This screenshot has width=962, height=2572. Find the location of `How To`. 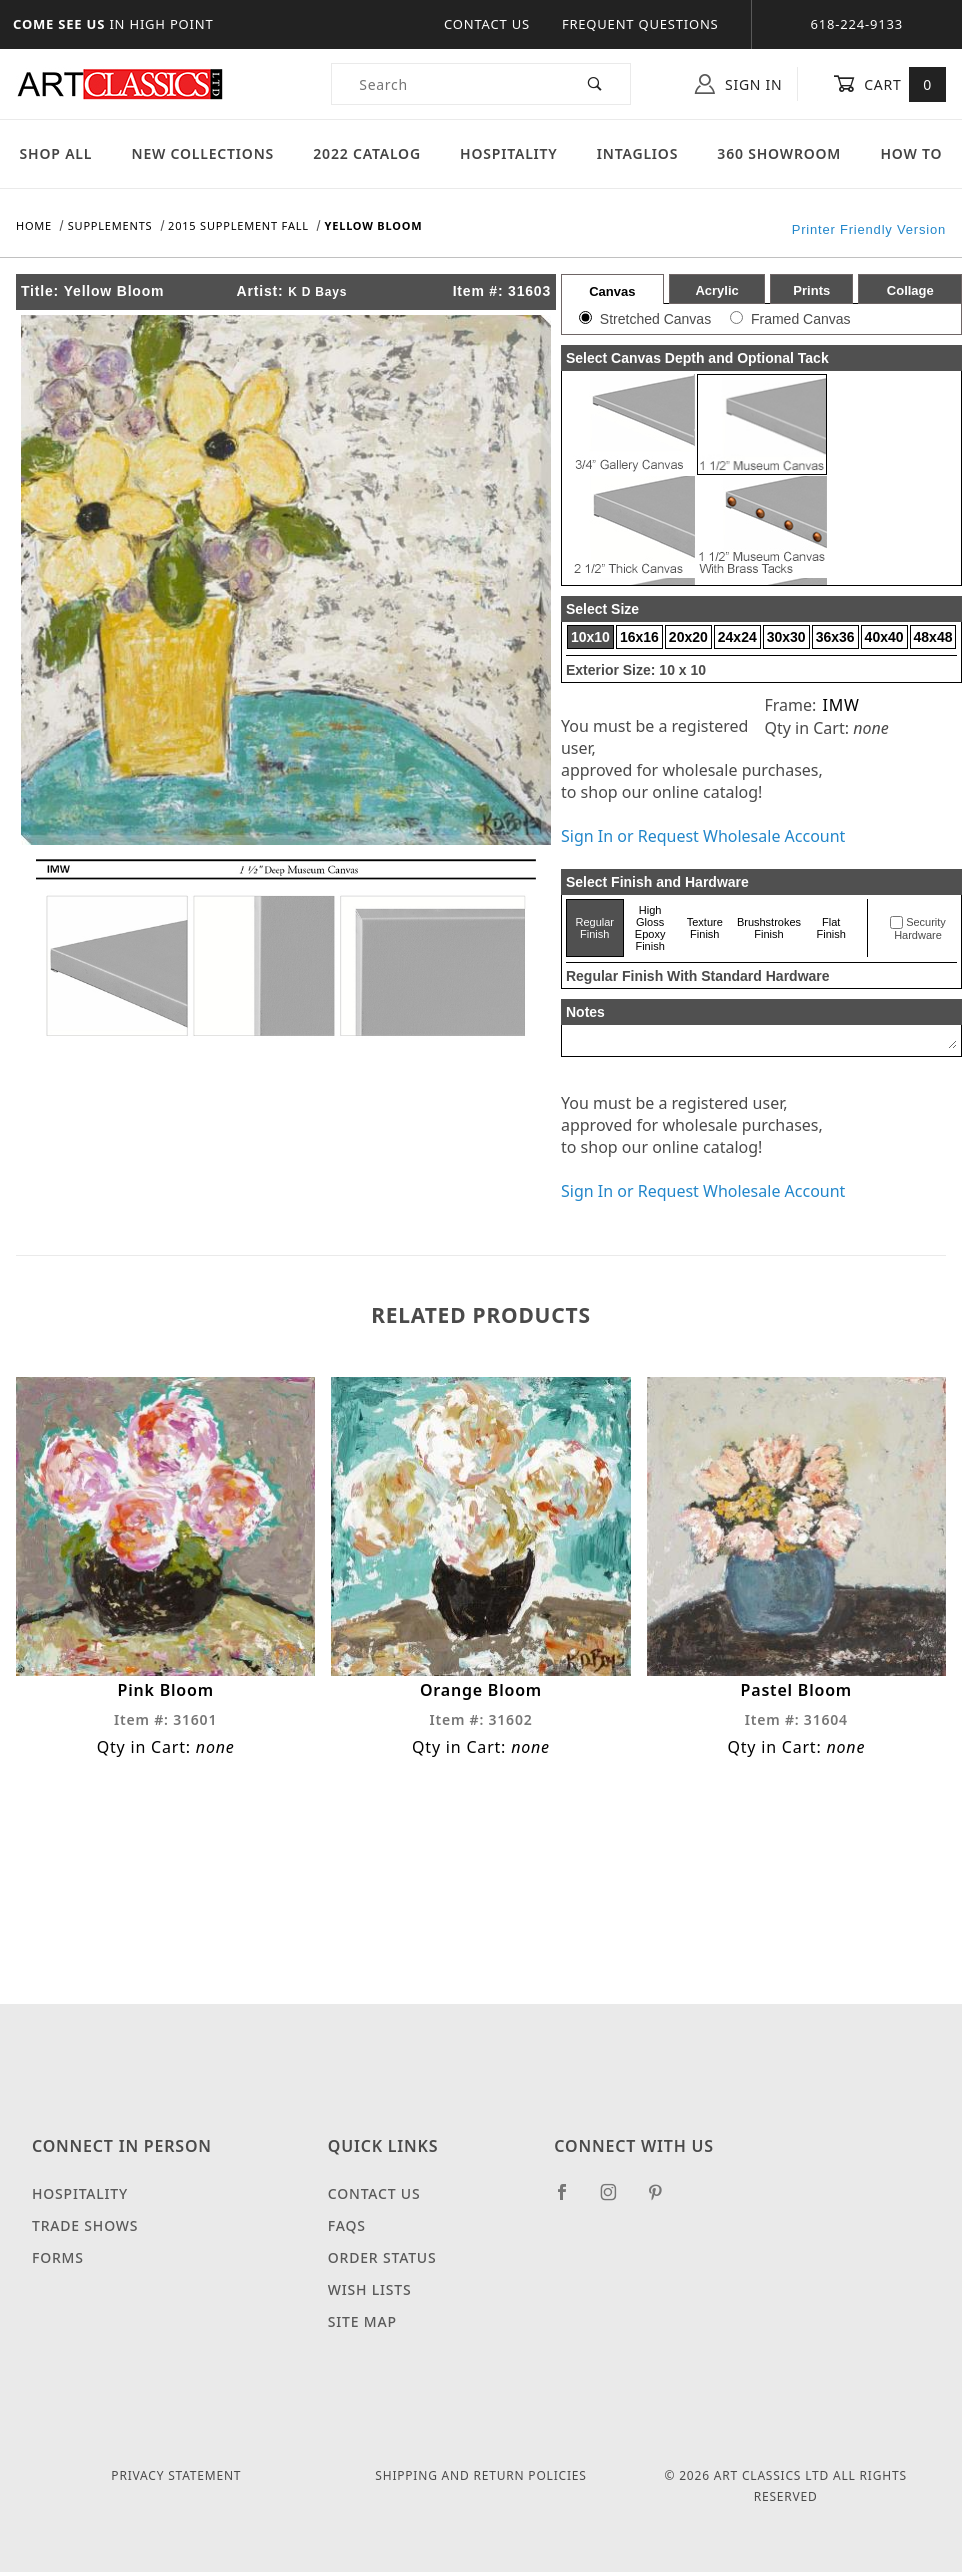

How To is located at coordinates (911, 153).